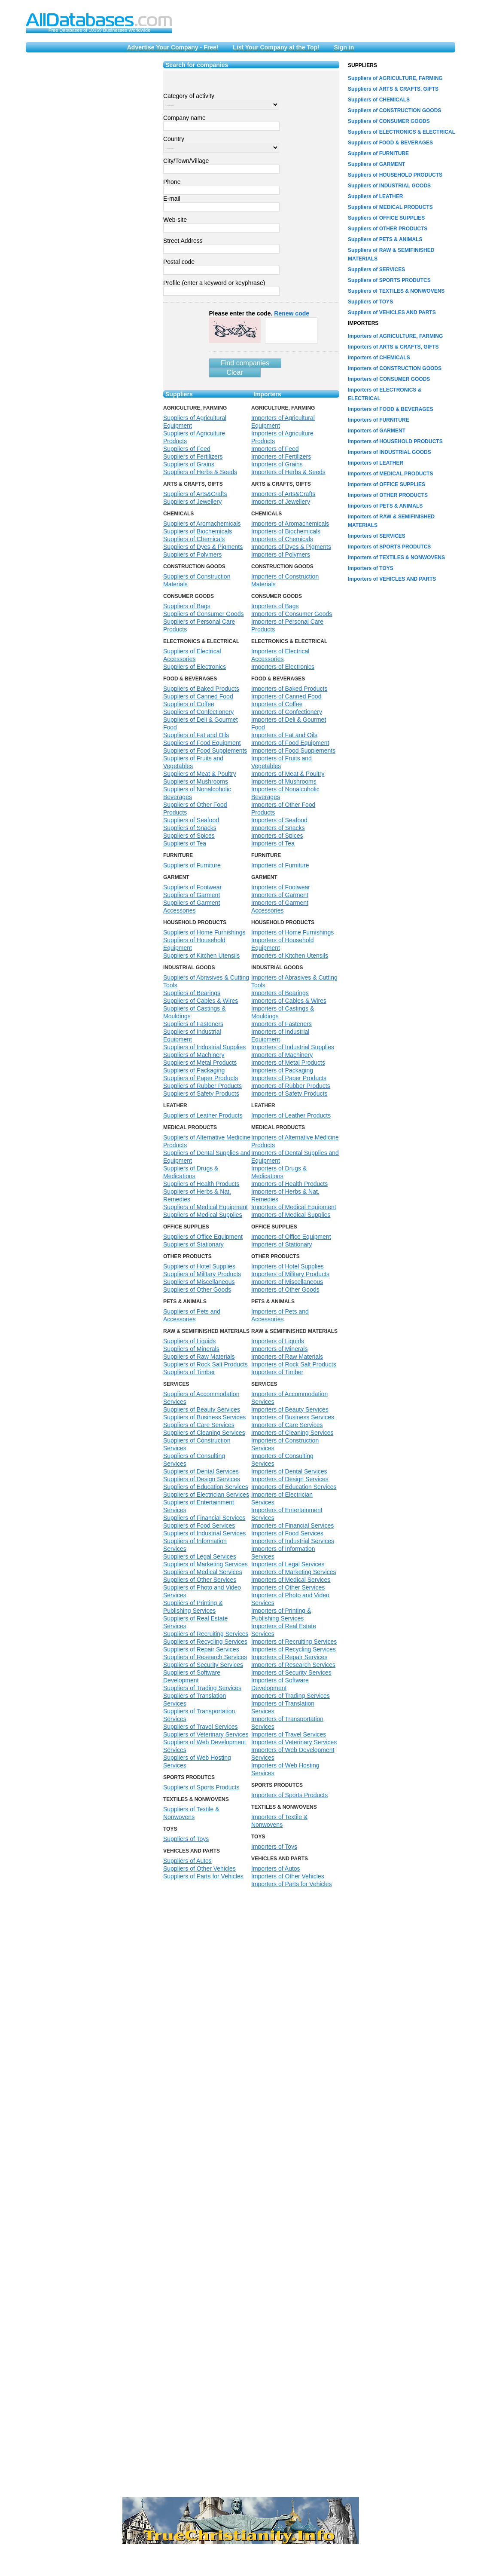  What do you see at coordinates (192, 865) in the screenshot?
I see `Suppliers of Furniture` at bounding box center [192, 865].